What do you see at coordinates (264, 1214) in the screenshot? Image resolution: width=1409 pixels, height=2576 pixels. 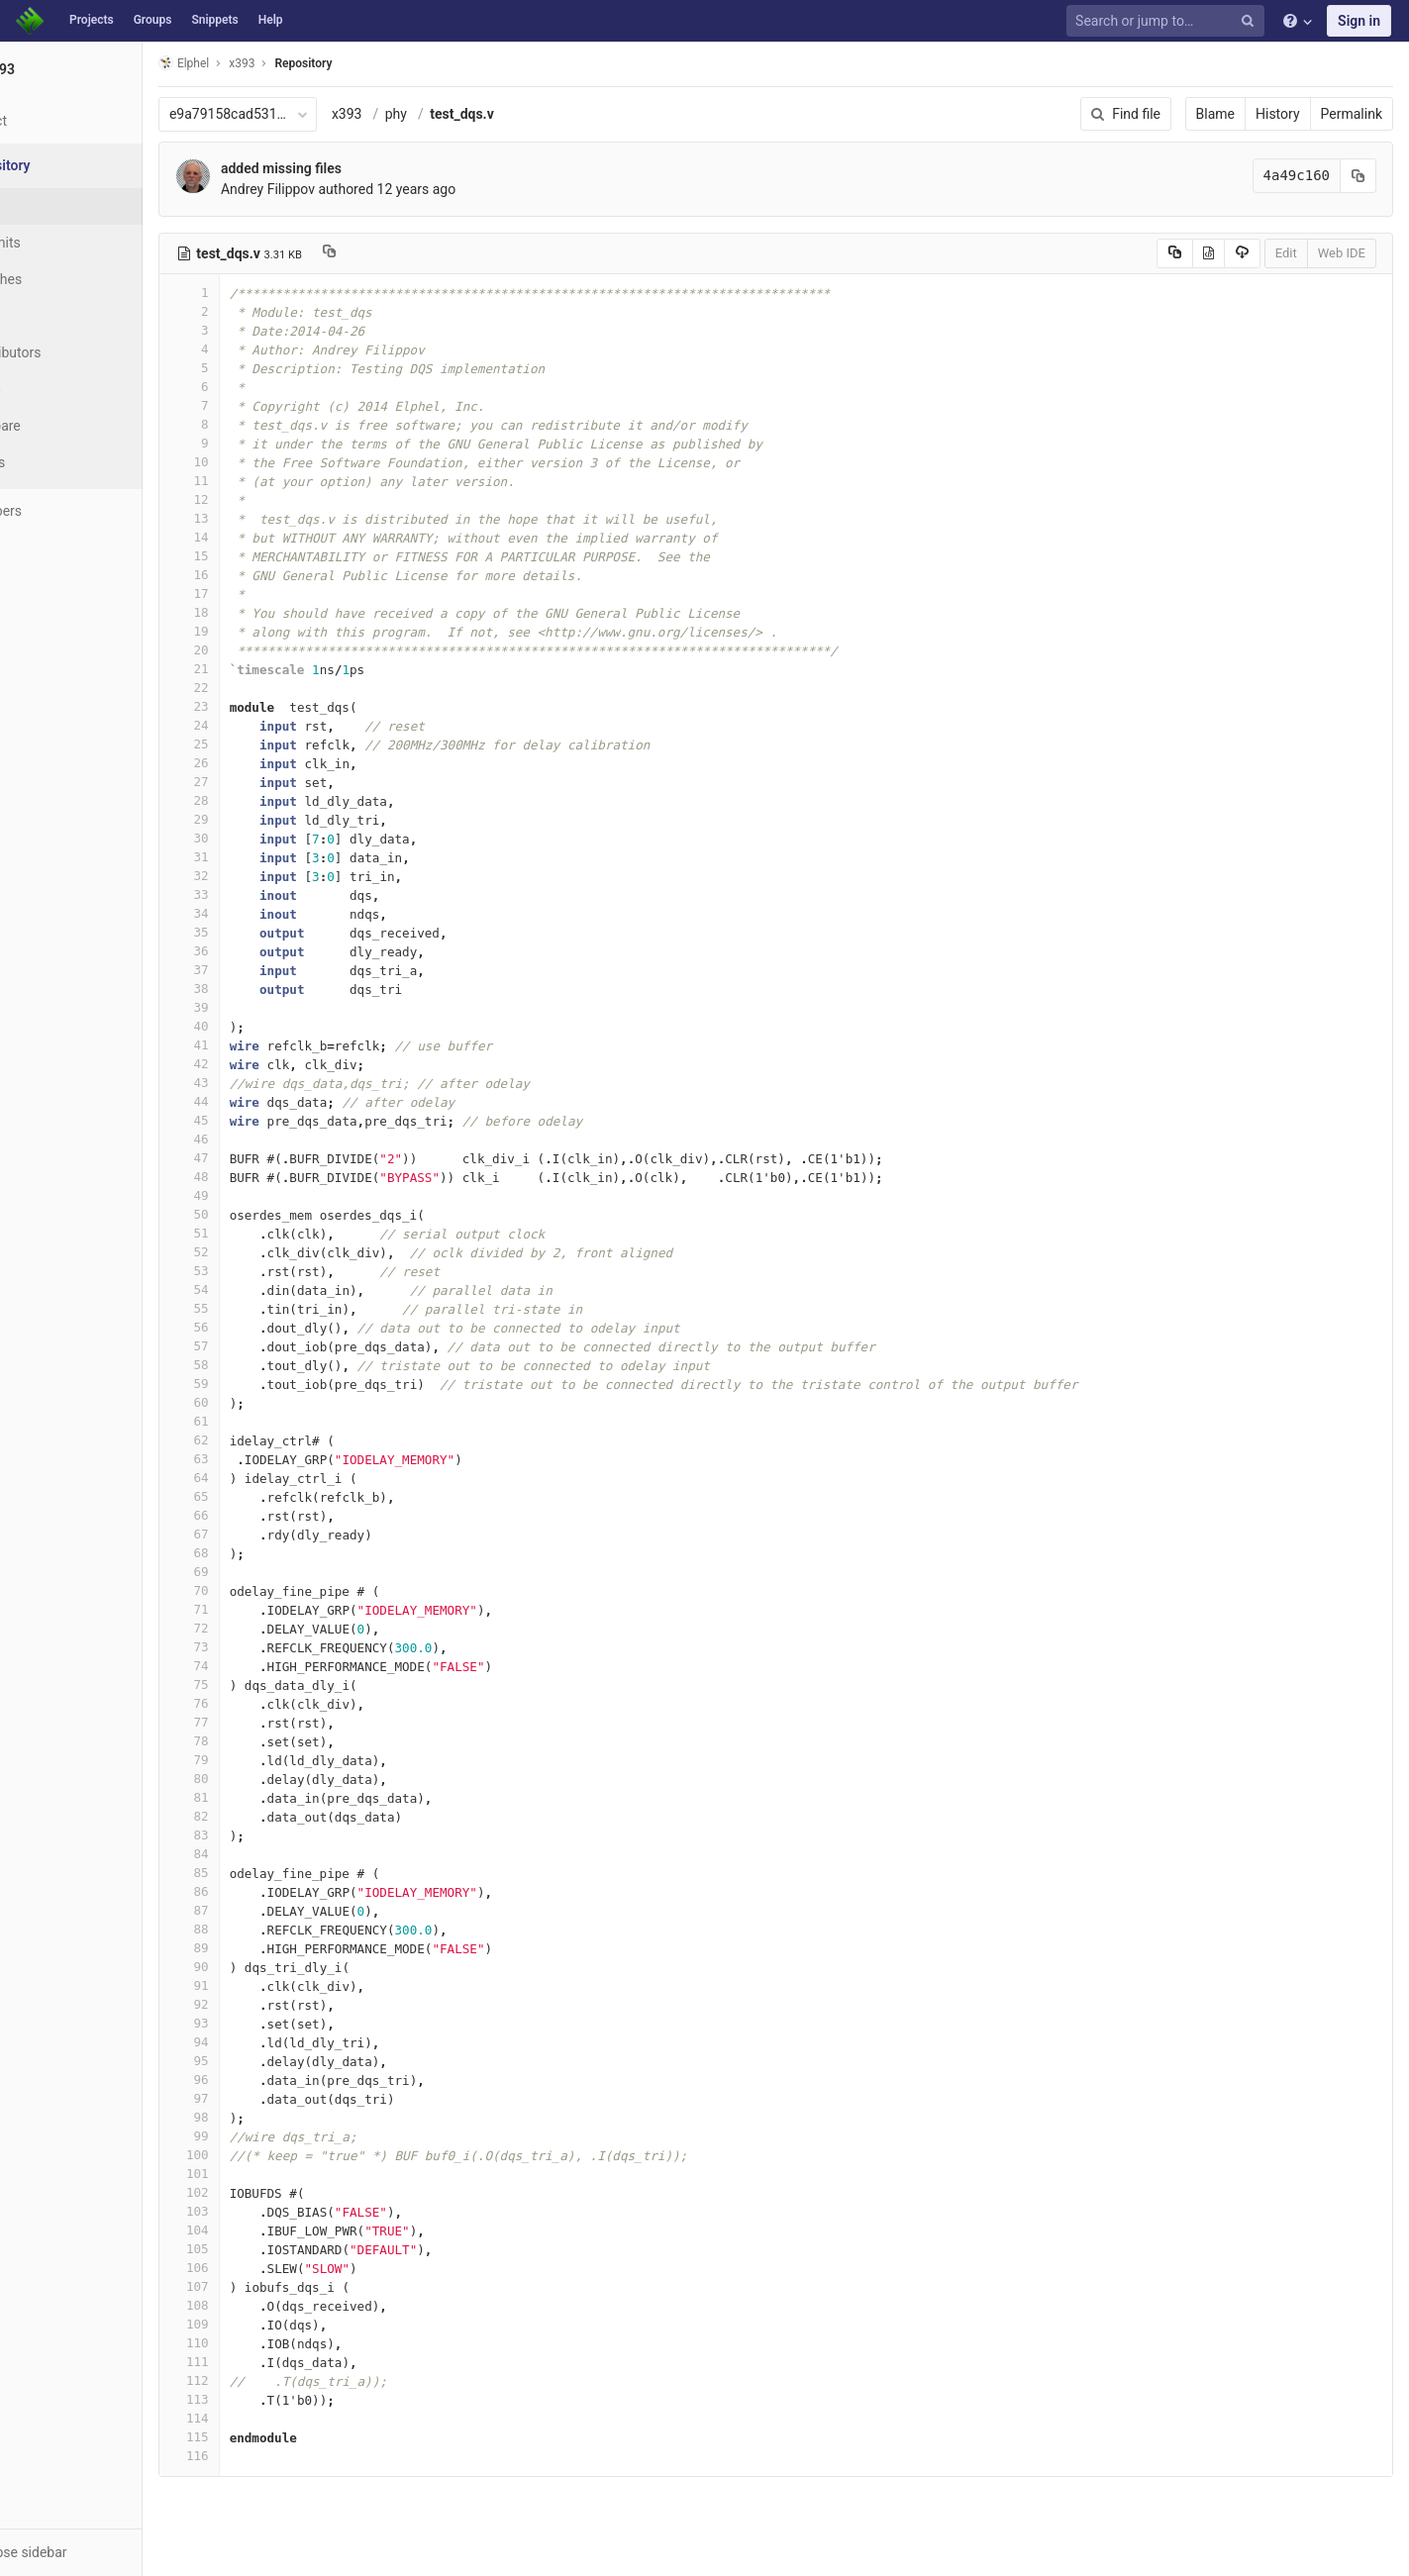 I see `50` at bounding box center [264, 1214].